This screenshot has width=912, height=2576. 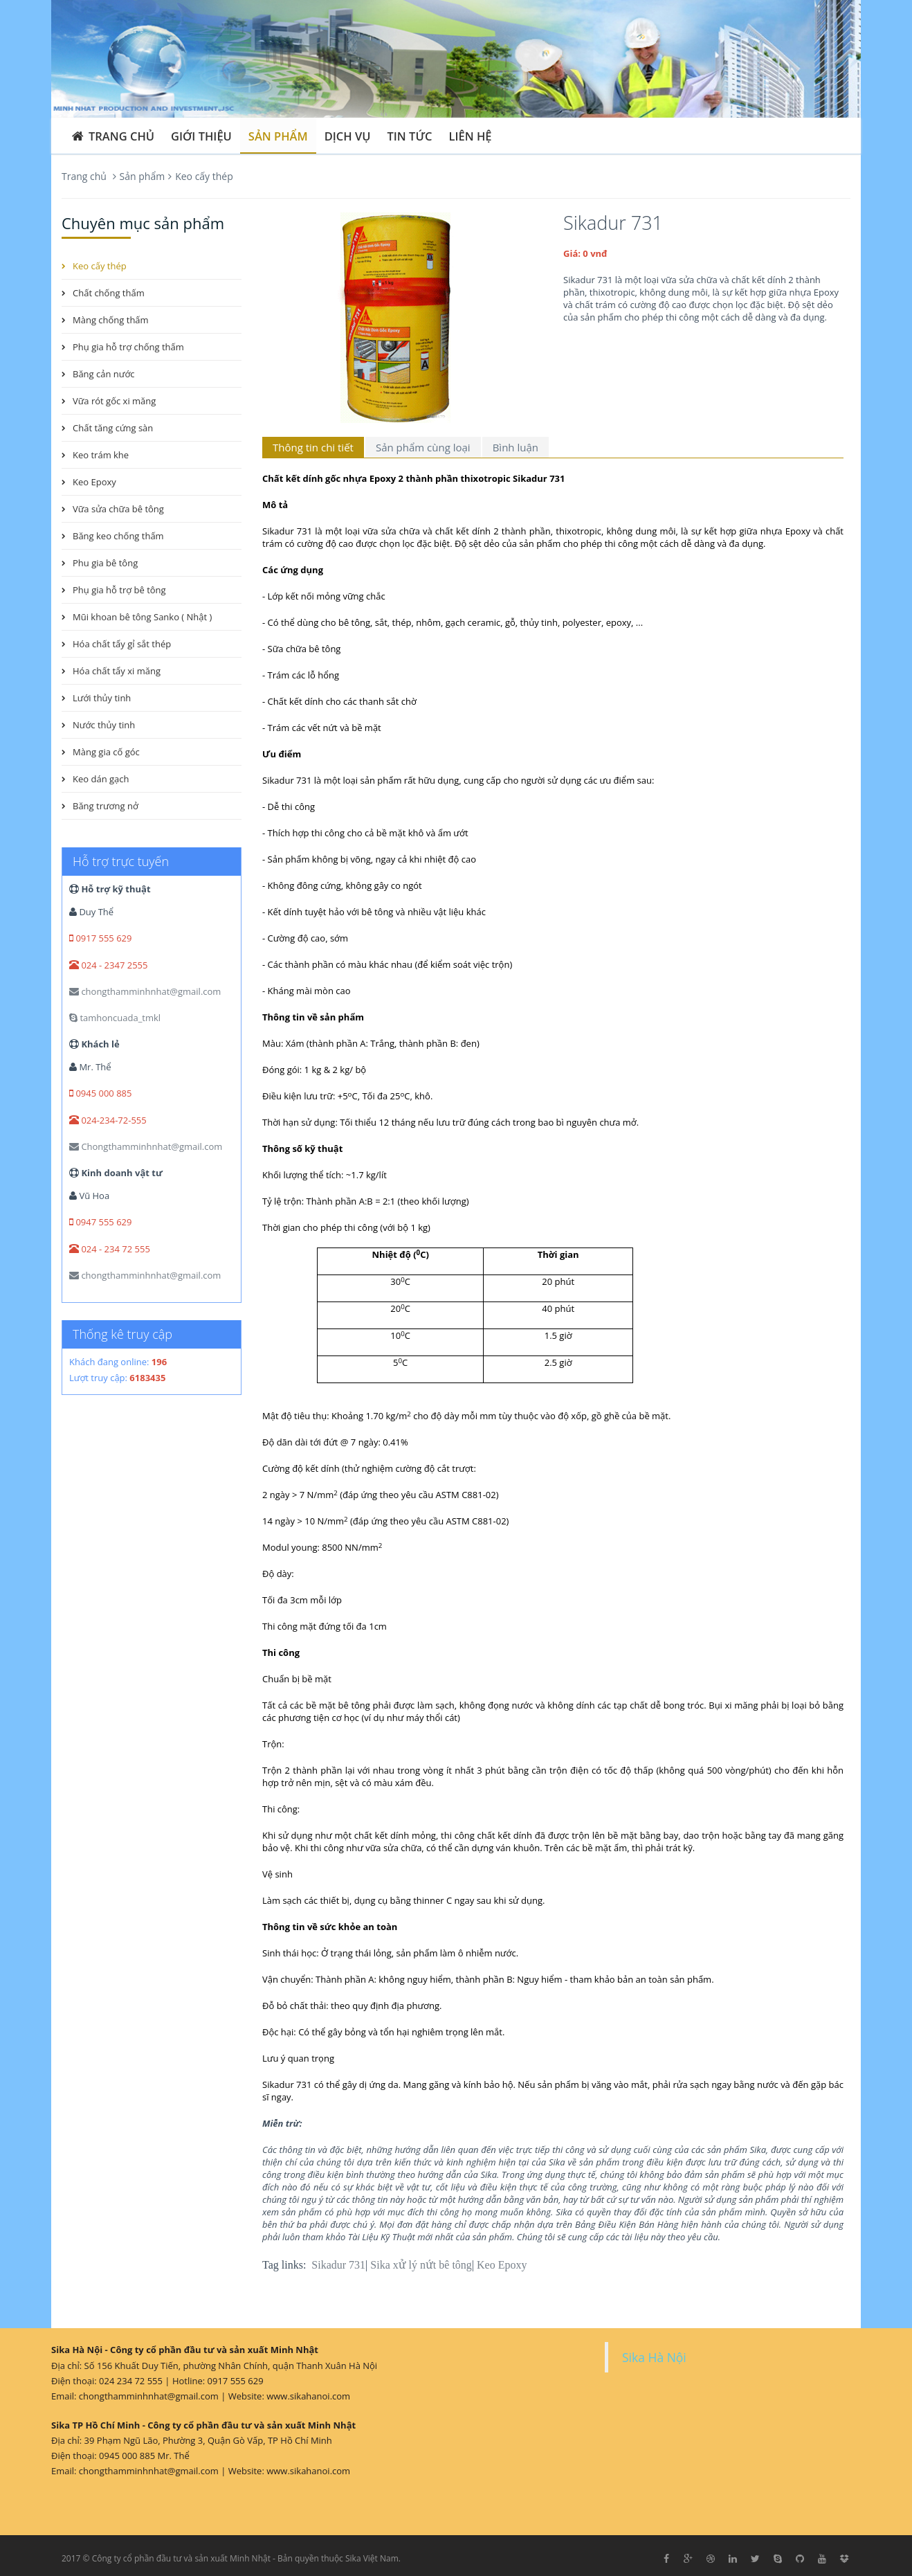 I want to click on Băng cản nước, so click(x=104, y=374).